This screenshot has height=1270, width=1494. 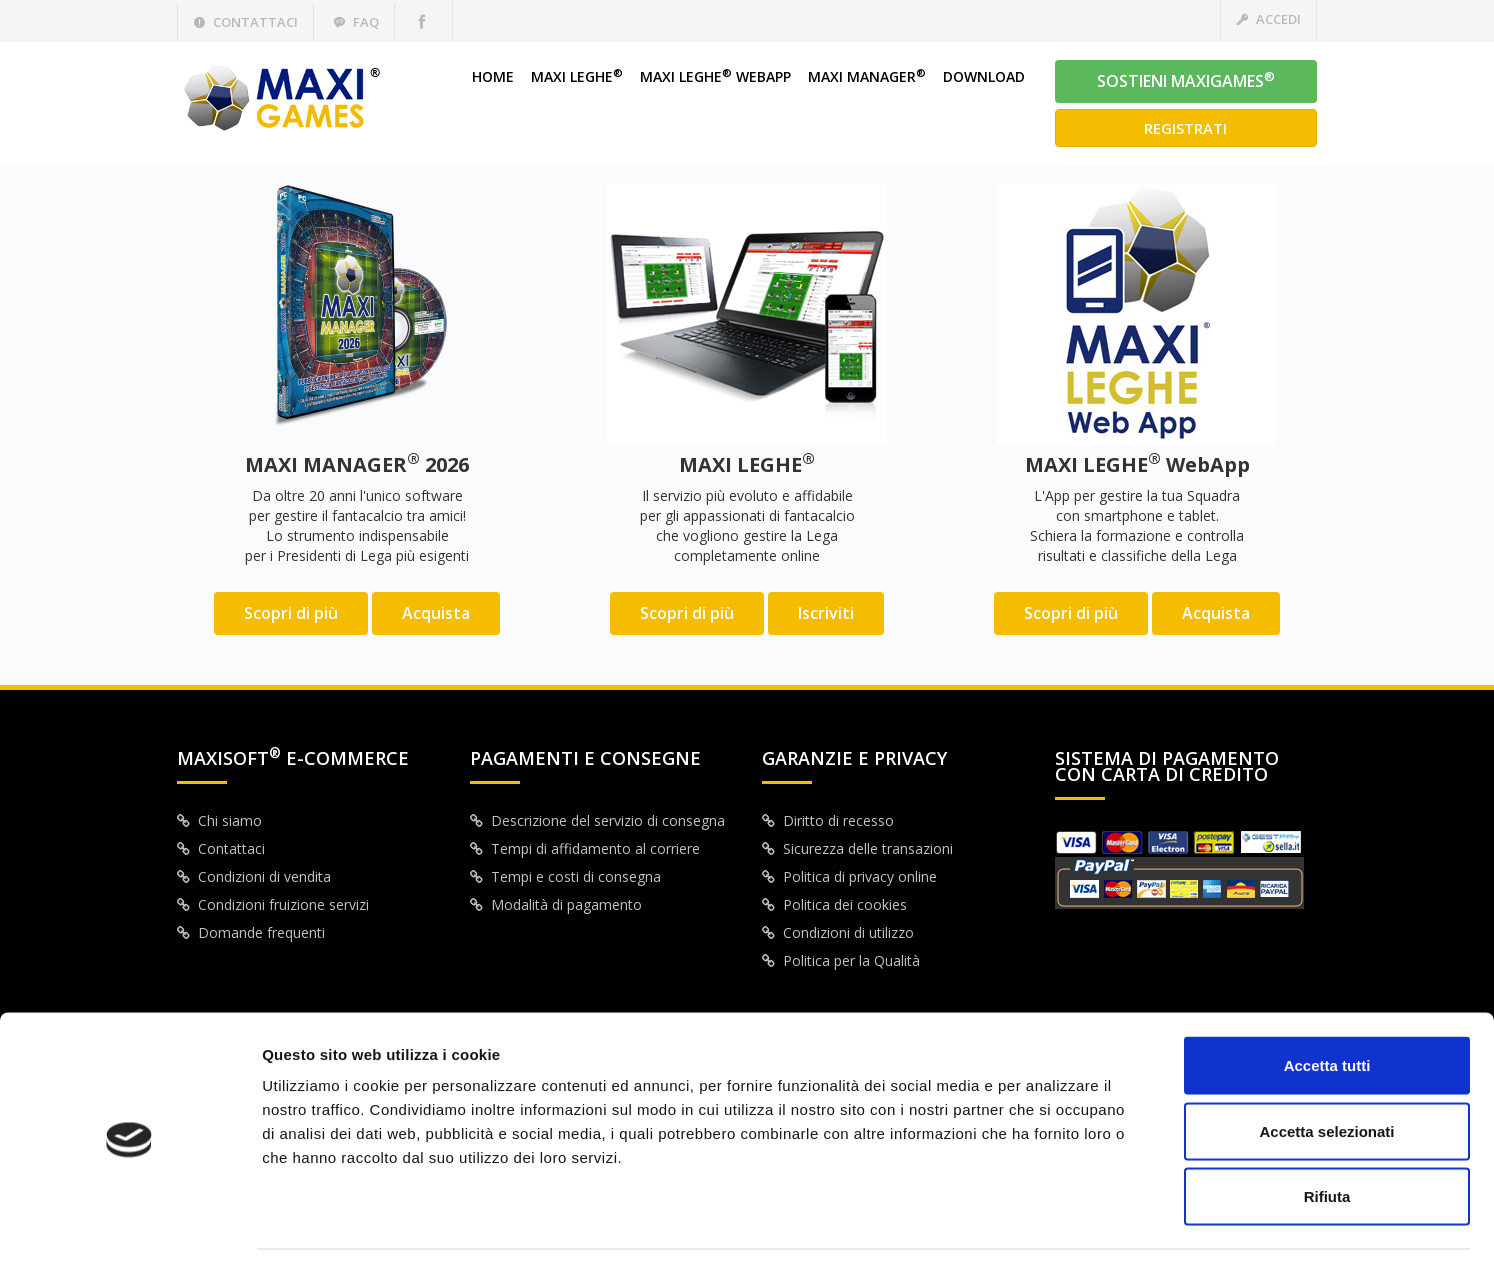 What do you see at coordinates (493, 76) in the screenshot?
I see `HOME` at bounding box center [493, 76].